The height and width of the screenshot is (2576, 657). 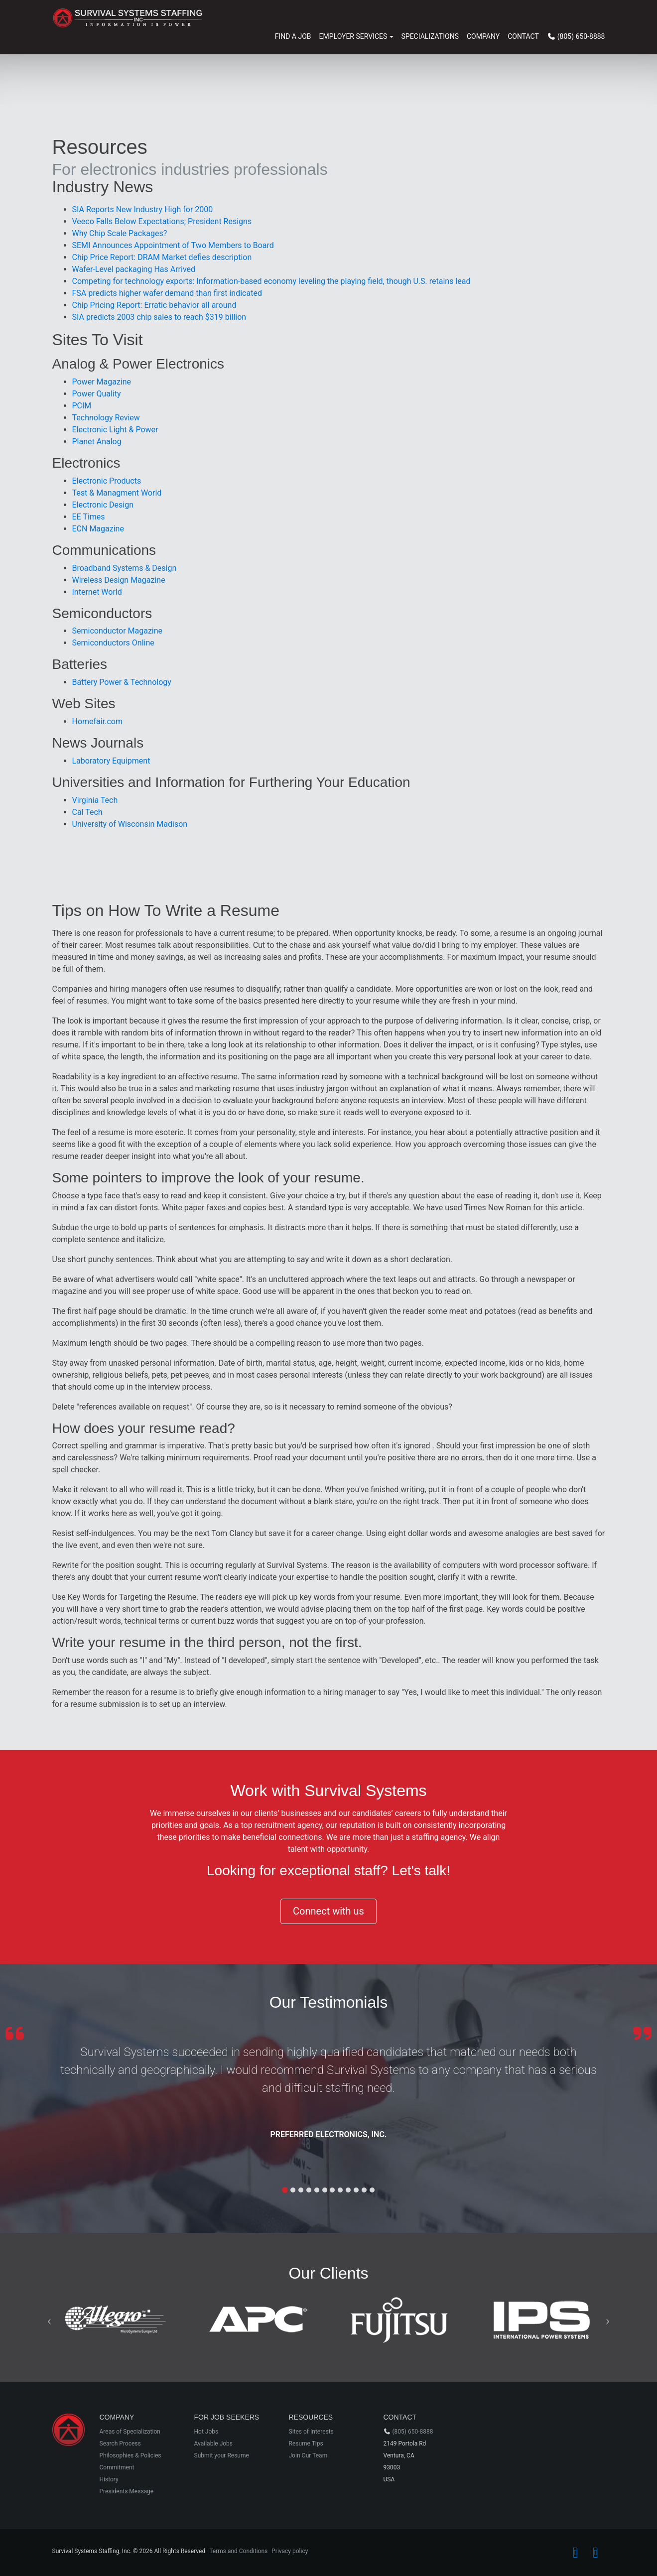 What do you see at coordinates (97, 721) in the screenshot?
I see `Homefair.com` at bounding box center [97, 721].